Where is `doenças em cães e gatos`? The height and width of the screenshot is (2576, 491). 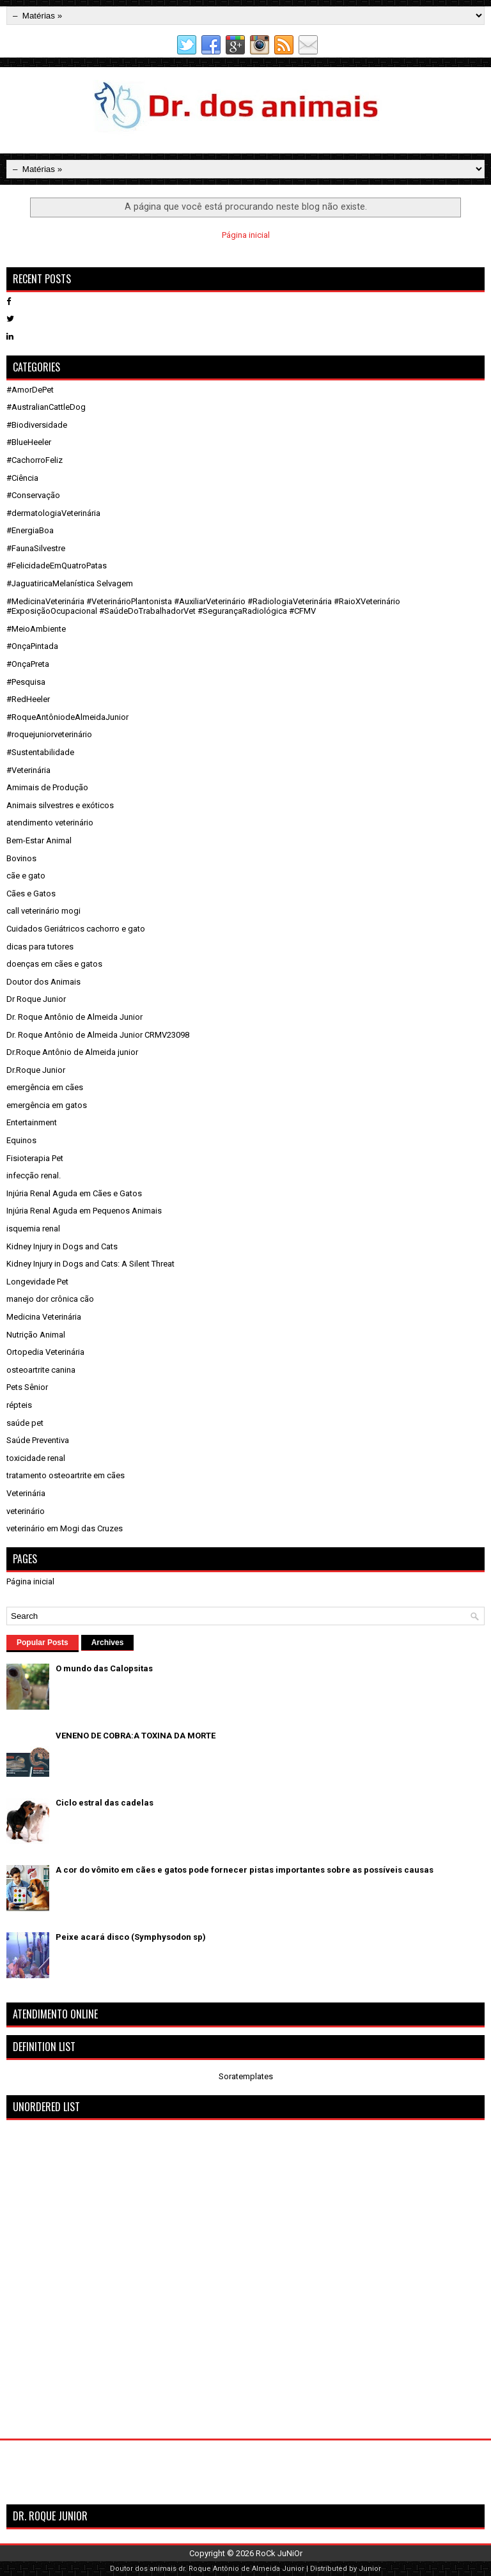 doenças em cães e gatos is located at coordinates (54, 964).